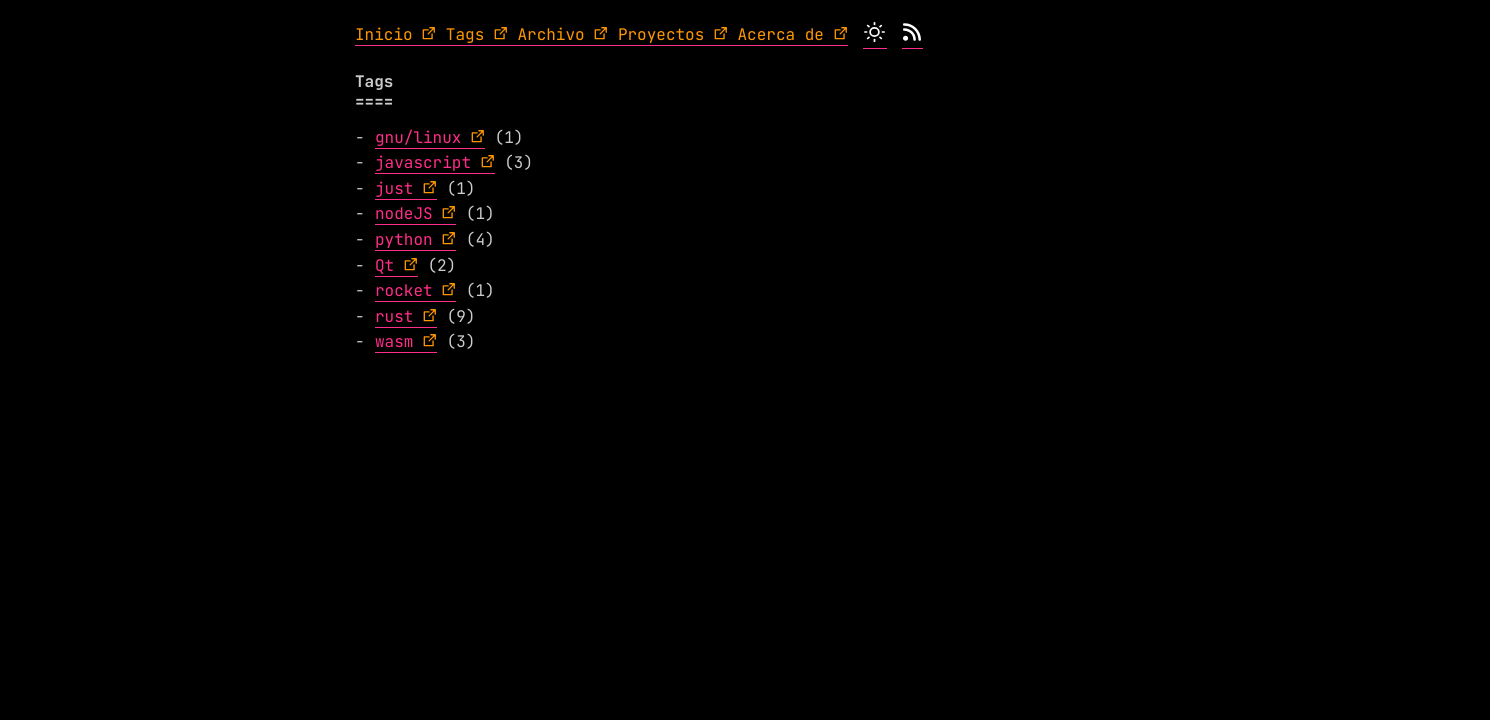 The image size is (1490, 720). What do you see at coordinates (394, 341) in the screenshot?
I see `wasm` at bounding box center [394, 341].